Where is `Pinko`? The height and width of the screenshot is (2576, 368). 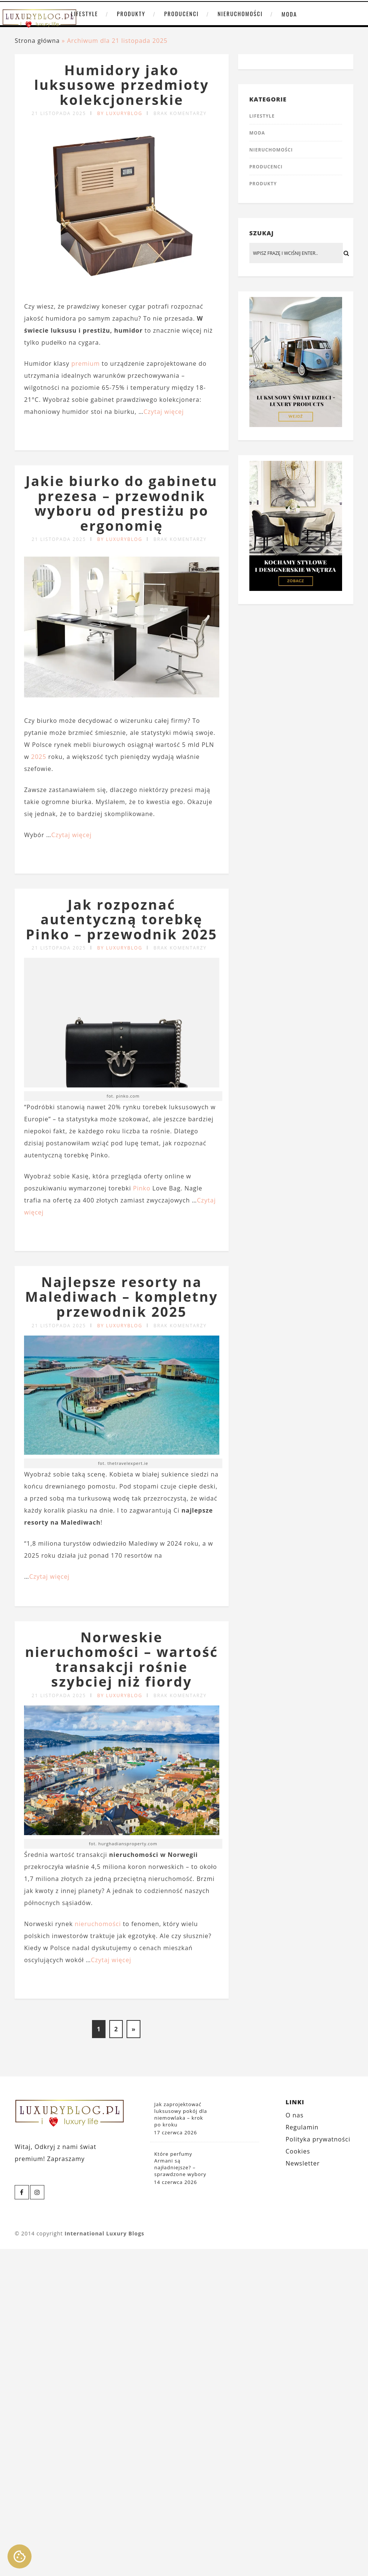 Pinko is located at coordinates (142, 1188).